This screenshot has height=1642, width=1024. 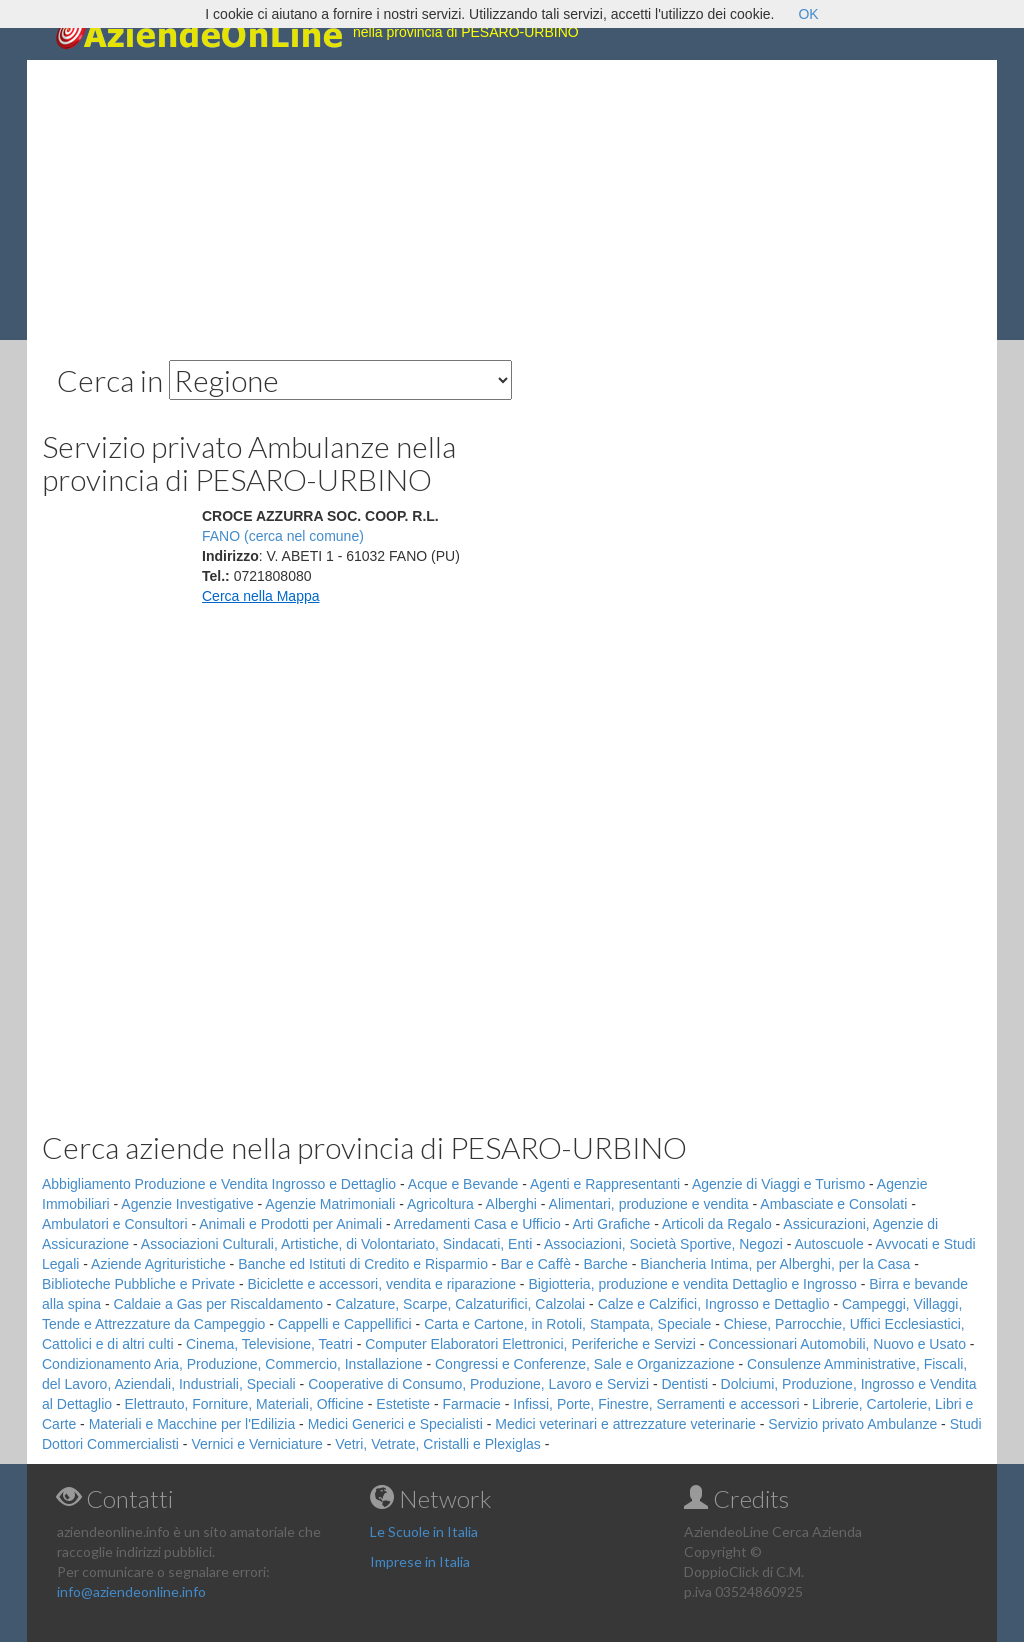 What do you see at coordinates (472, 1404) in the screenshot?
I see `Farmacie` at bounding box center [472, 1404].